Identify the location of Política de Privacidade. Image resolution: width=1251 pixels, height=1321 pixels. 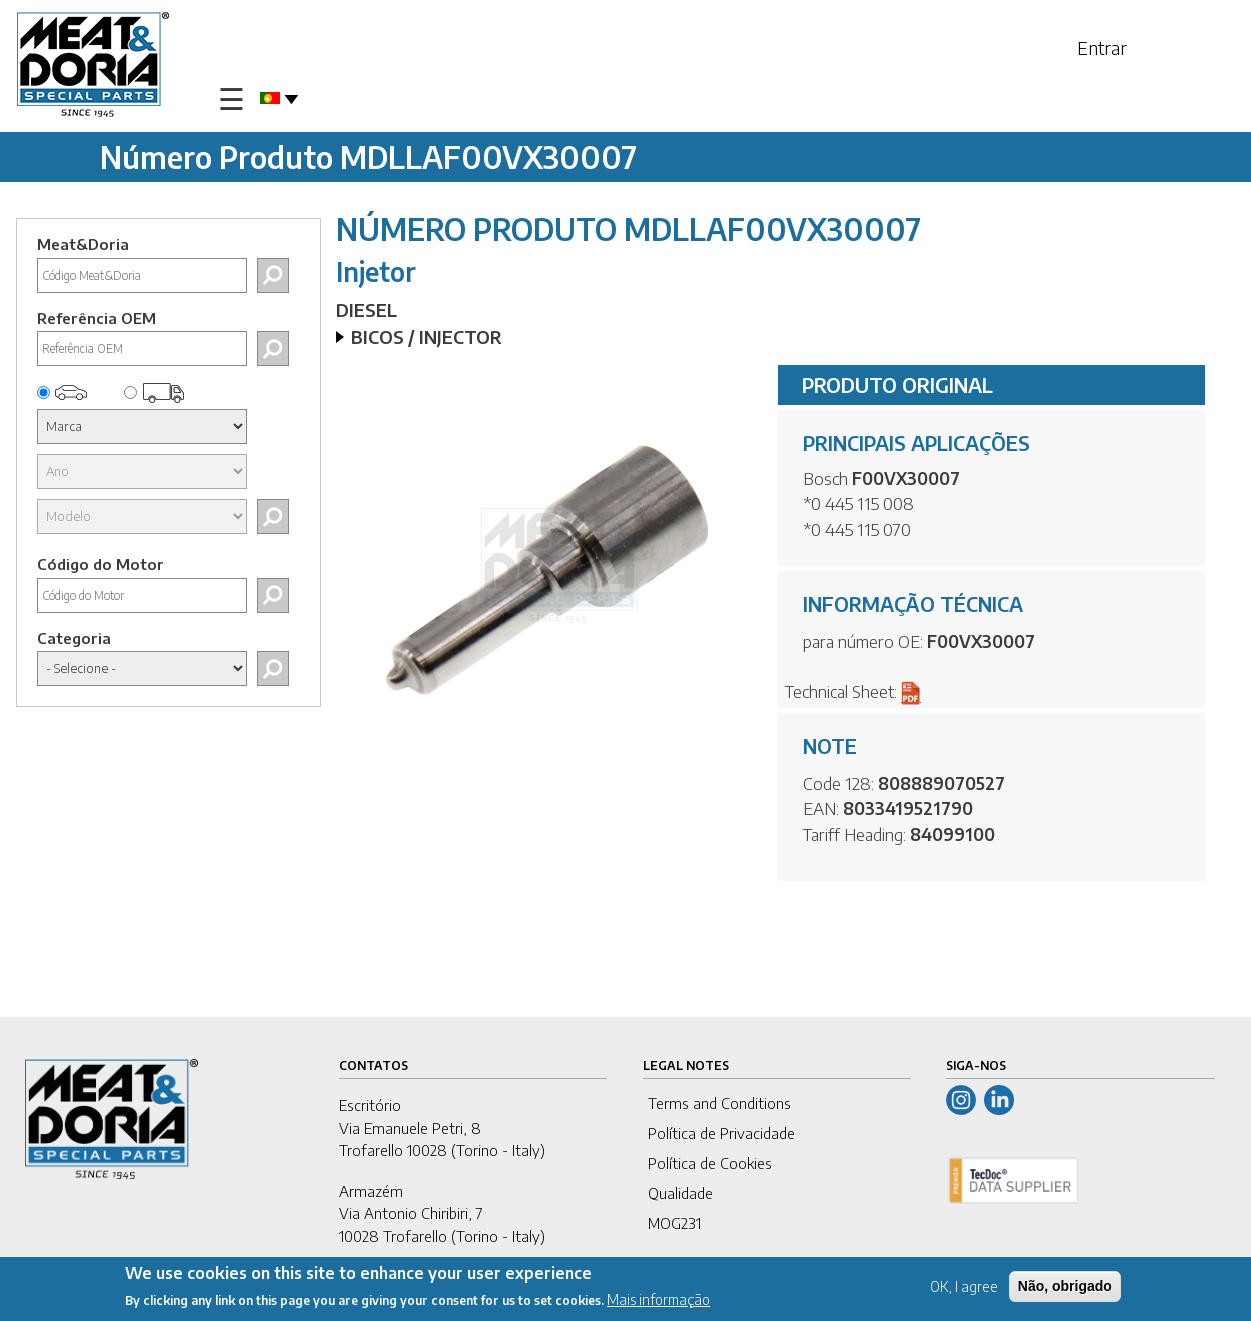
(721, 1133).